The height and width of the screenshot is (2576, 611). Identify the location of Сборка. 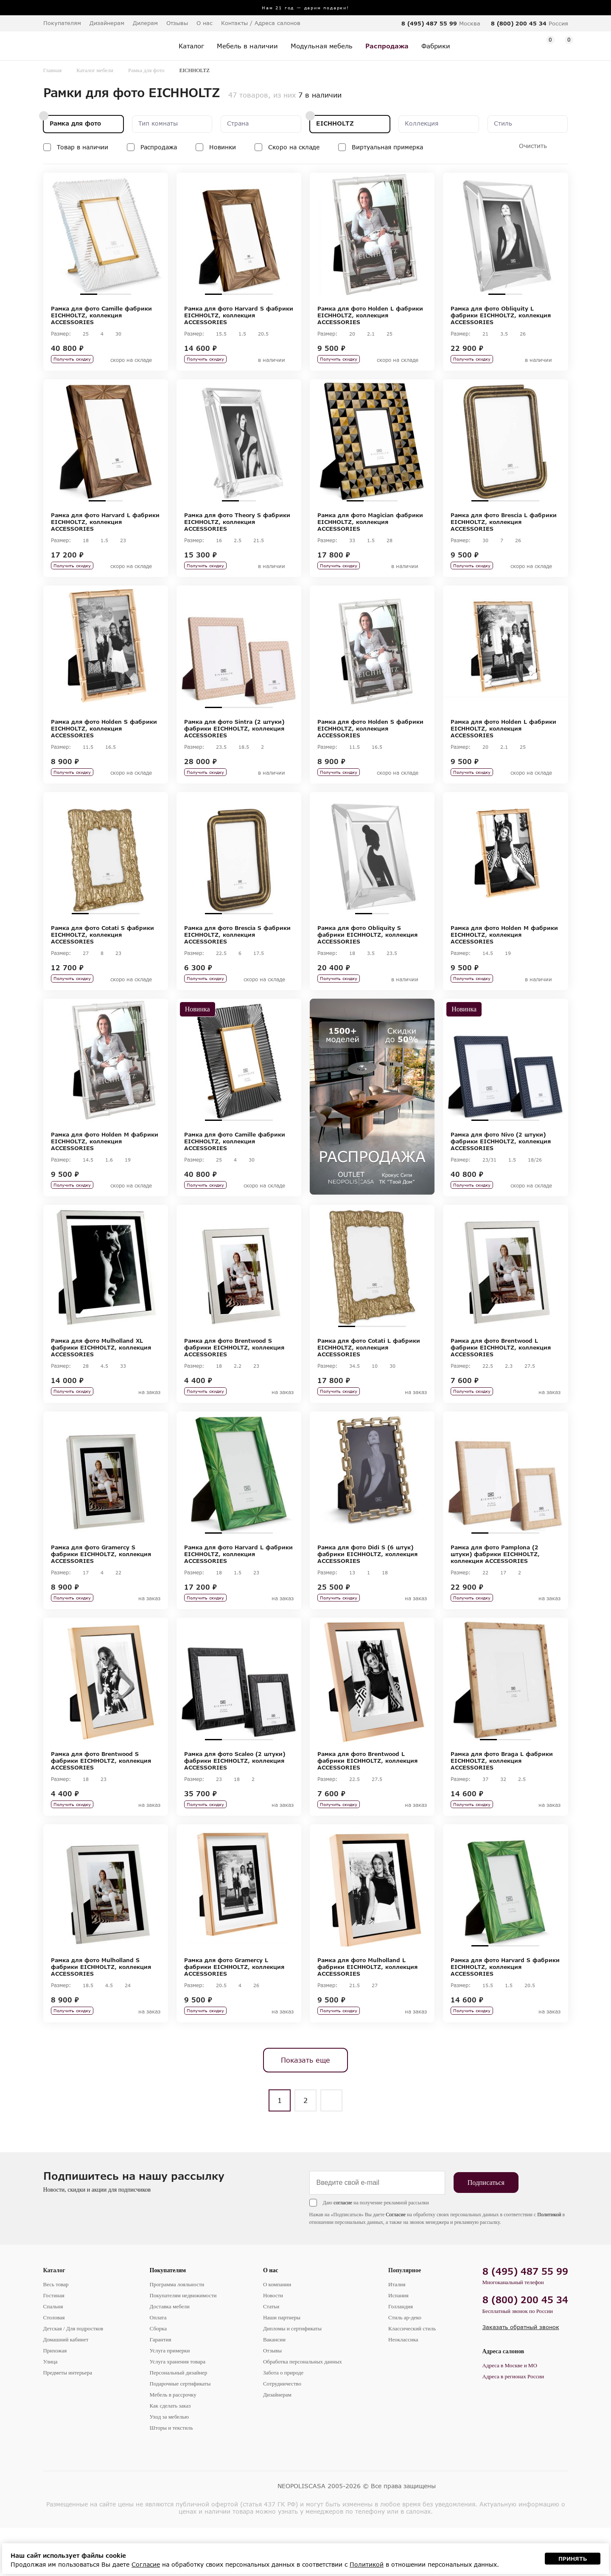
(158, 2377).